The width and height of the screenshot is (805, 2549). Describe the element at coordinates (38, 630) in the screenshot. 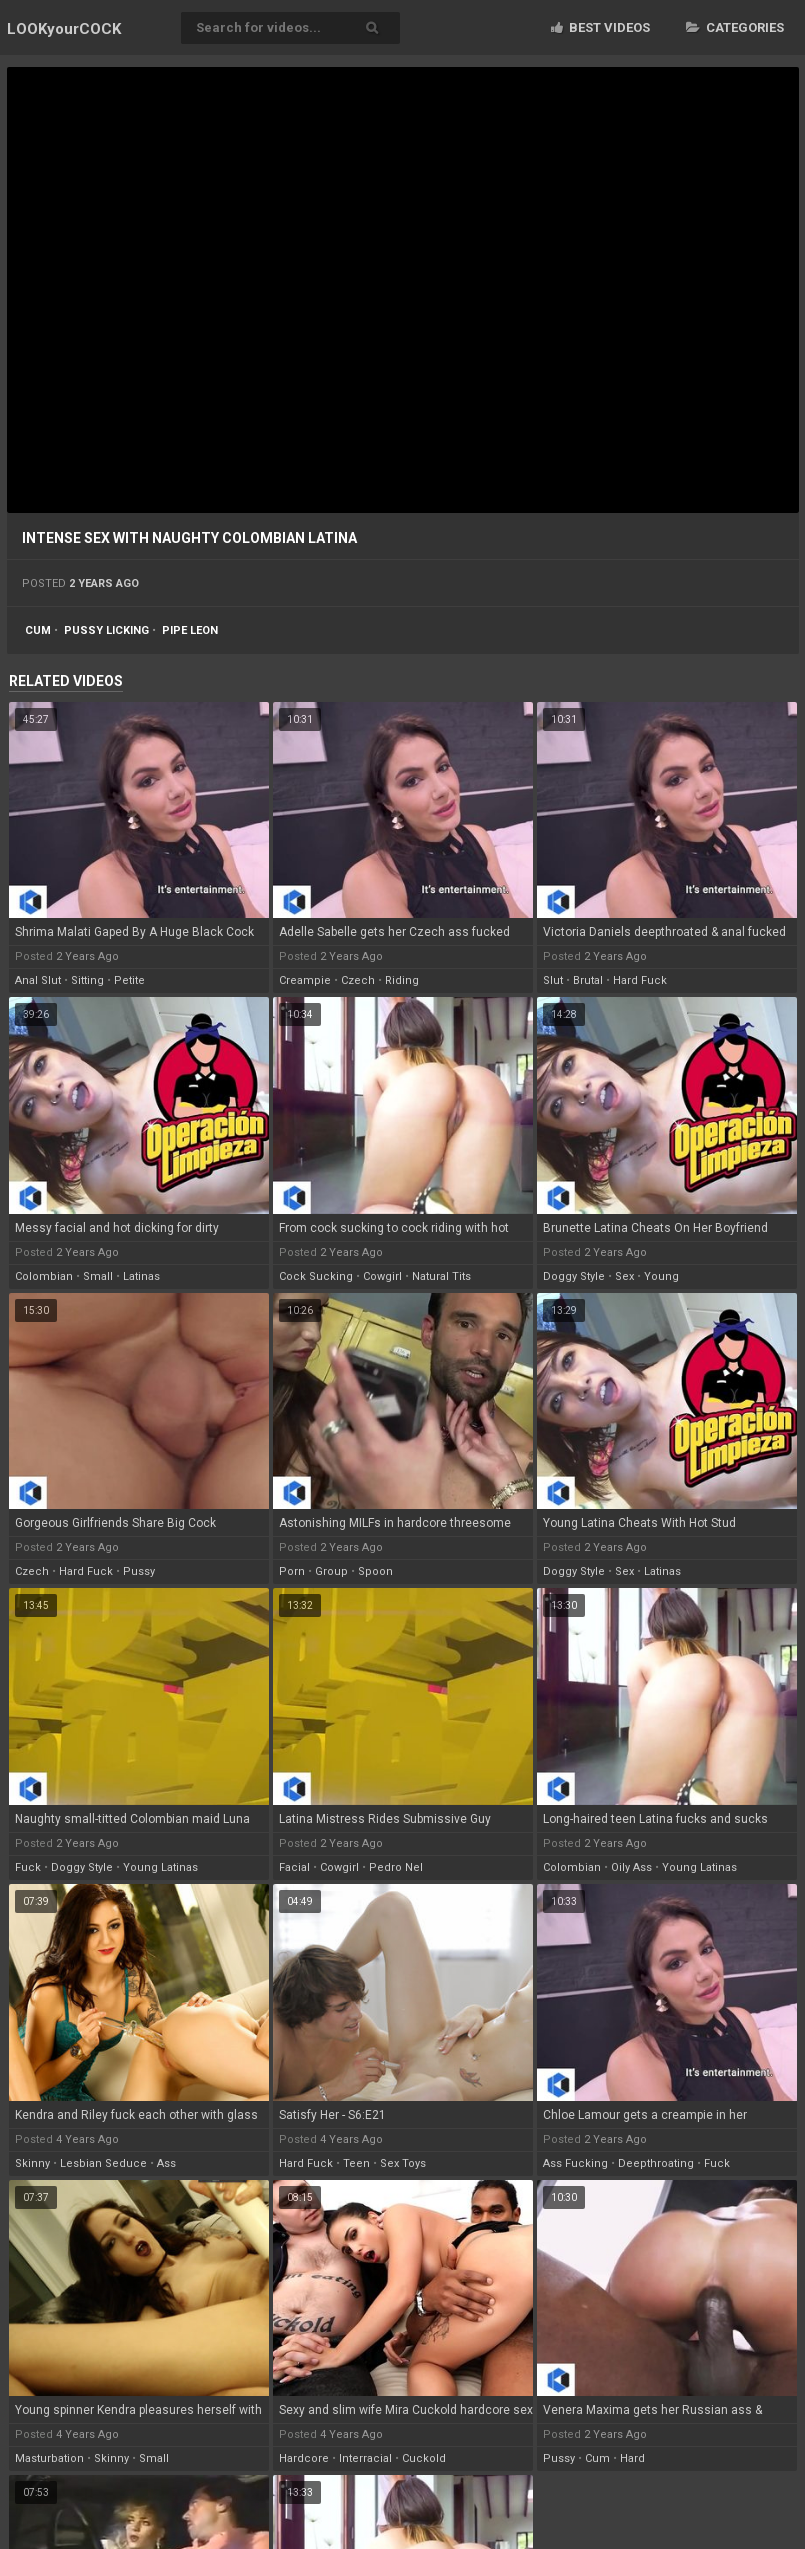

I see `cum` at that location.